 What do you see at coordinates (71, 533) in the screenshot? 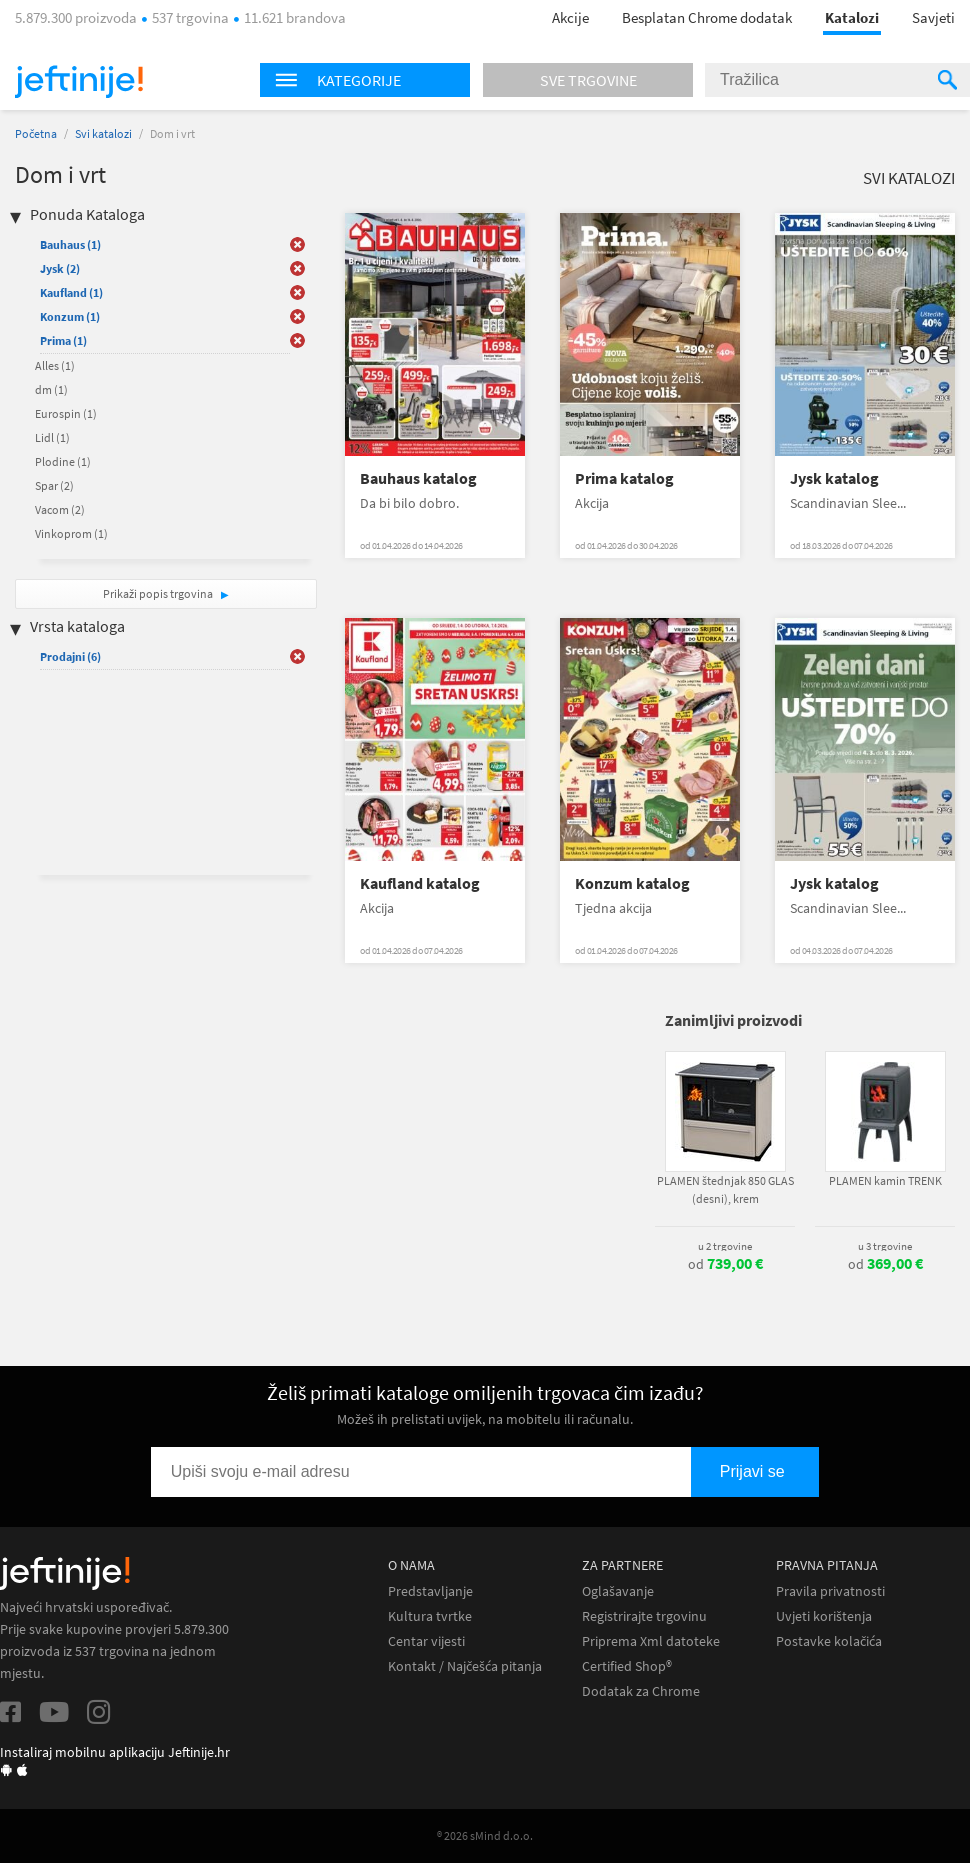
I see `Vinkoprom` at bounding box center [71, 533].